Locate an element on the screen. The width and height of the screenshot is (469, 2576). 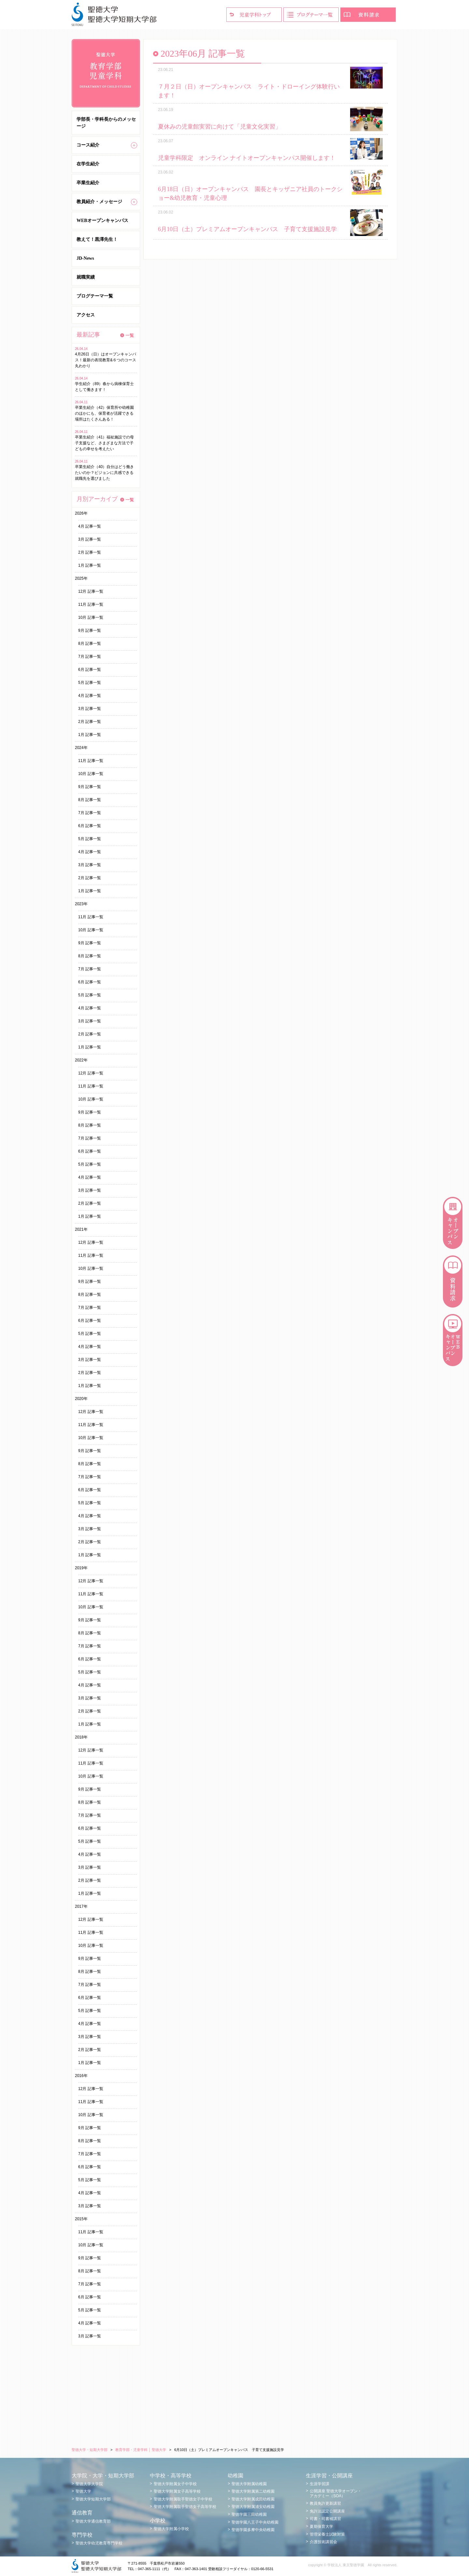
卒業生紹介（41）福祉施設での母子支援など、さまざまな方法で子どもの幸せを考えたい is located at coordinates (104, 443).